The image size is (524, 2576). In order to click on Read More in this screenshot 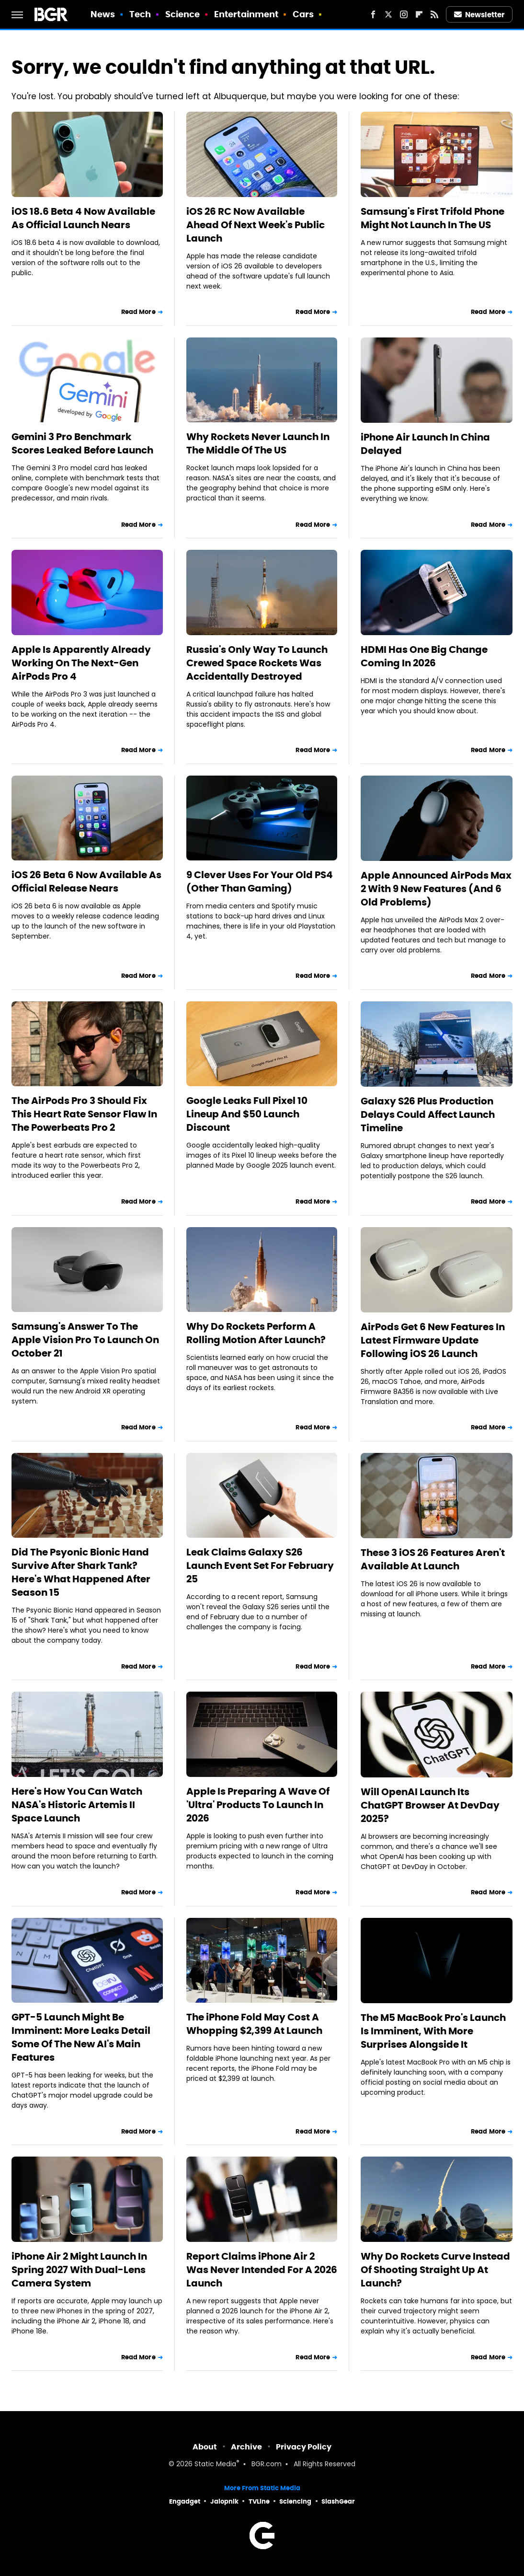, I will do `click(138, 312)`.